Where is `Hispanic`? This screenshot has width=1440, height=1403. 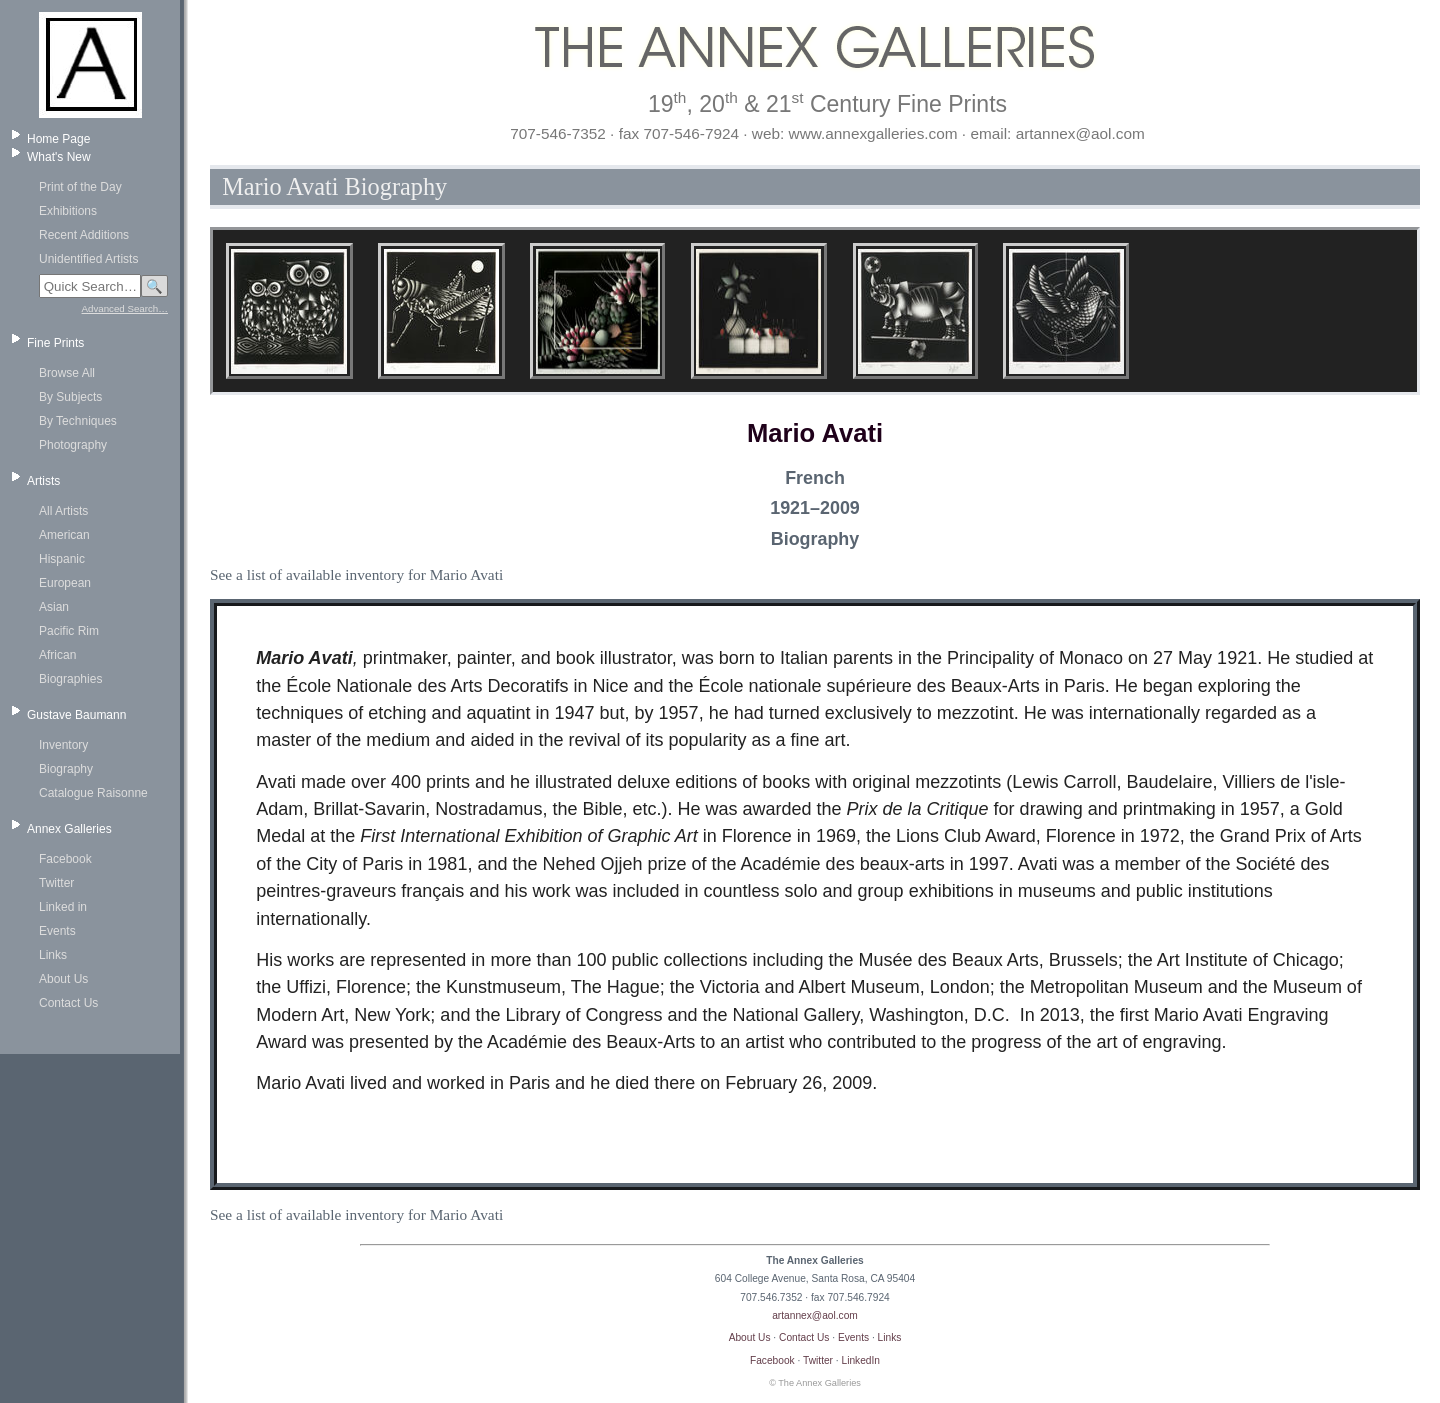 Hispanic is located at coordinates (62, 559).